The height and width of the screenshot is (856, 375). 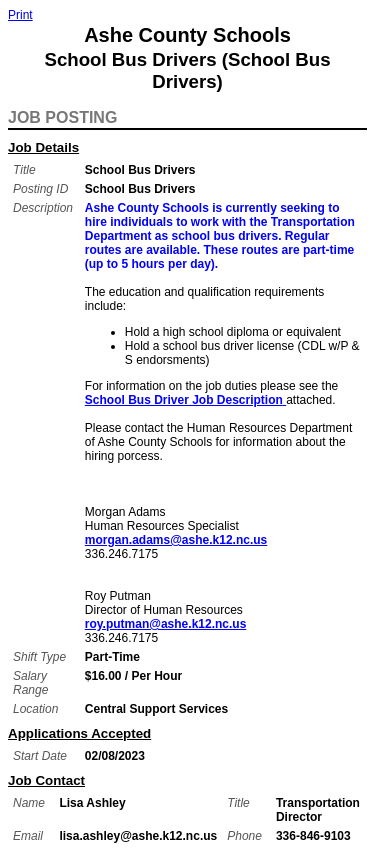 What do you see at coordinates (166, 624) in the screenshot?
I see `roy.putman@ashe.k12.nc.us` at bounding box center [166, 624].